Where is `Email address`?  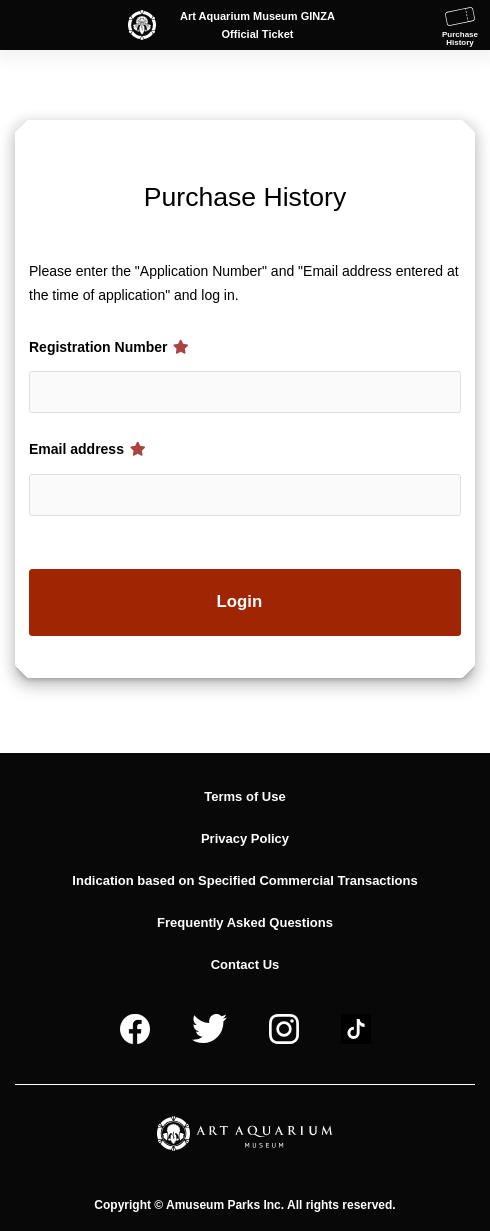 Email address is located at coordinates (87, 449).